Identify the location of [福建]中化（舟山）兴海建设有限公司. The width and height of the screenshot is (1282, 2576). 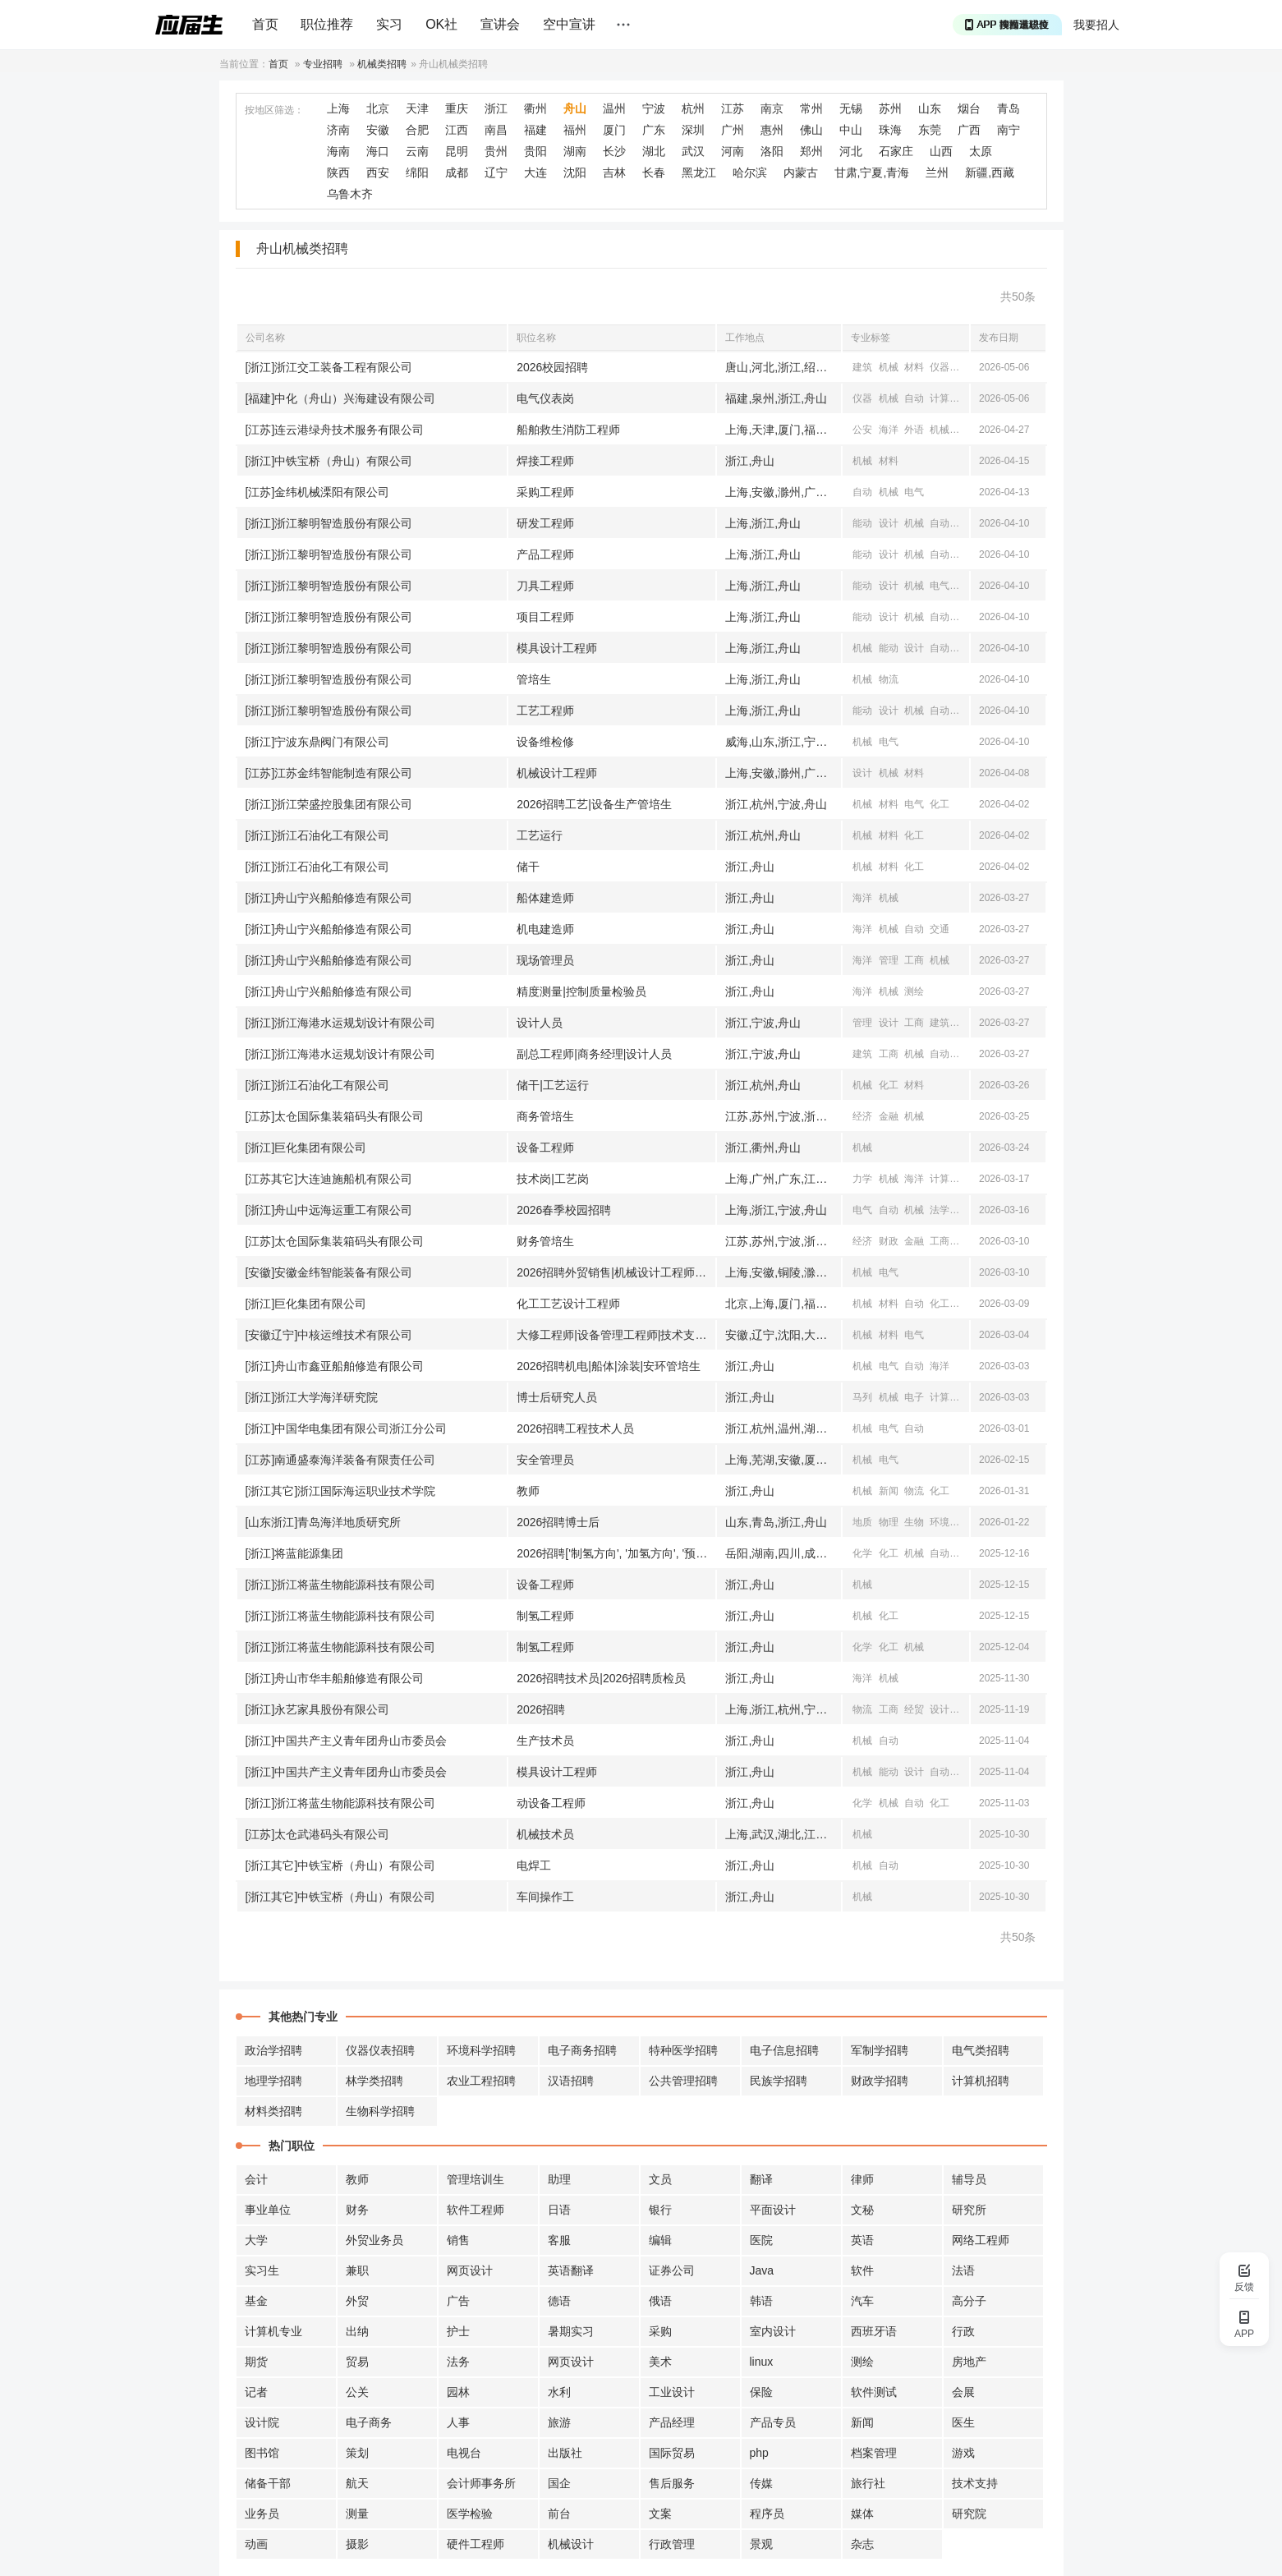
(341, 398).